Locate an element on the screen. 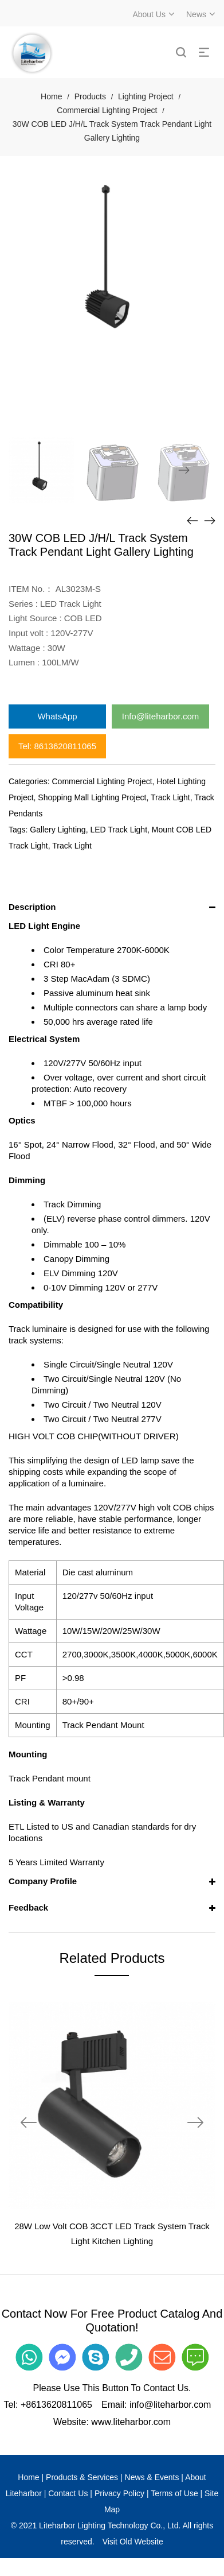 This screenshot has width=224, height=2576. Track Light is located at coordinates (170, 797).